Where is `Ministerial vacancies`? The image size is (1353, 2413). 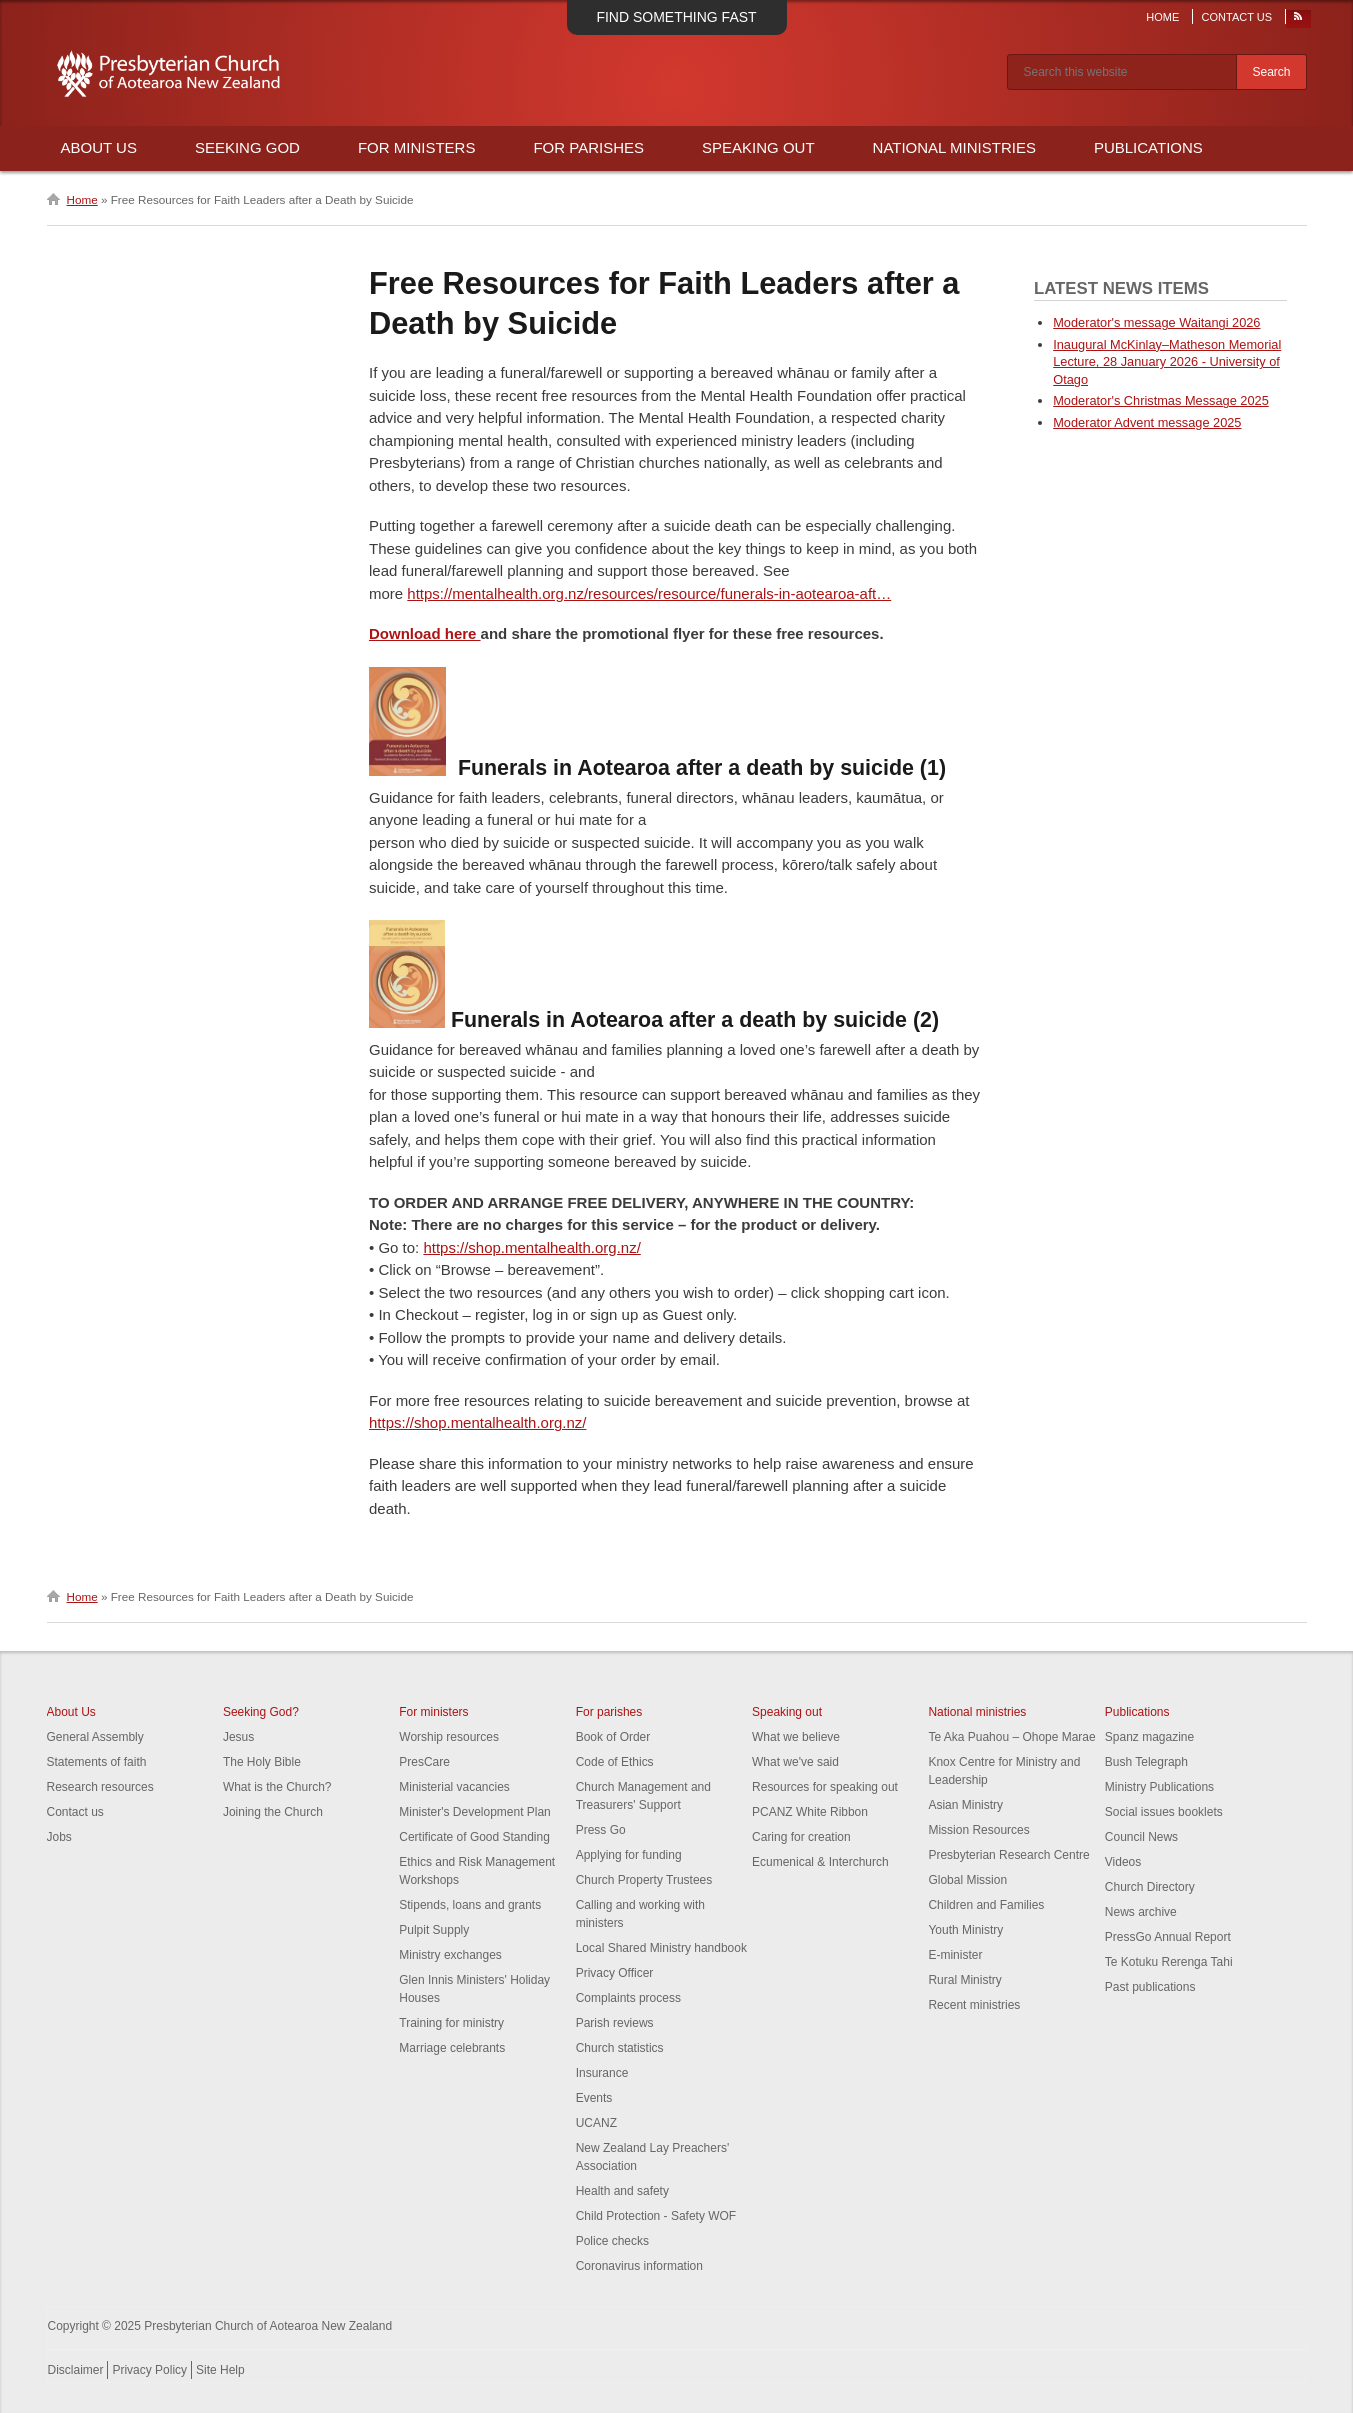
Ministerial vacancies is located at coordinates (454, 1787).